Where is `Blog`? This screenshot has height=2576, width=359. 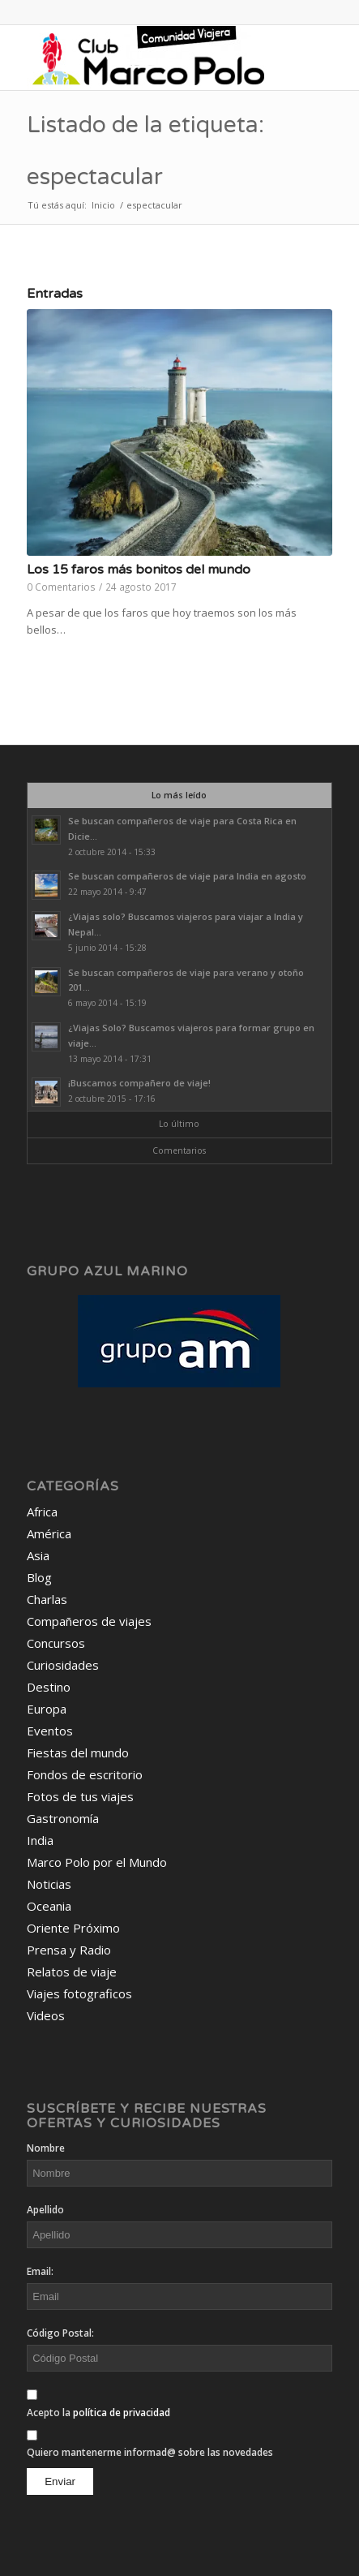 Blog is located at coordinates (39, 1577).